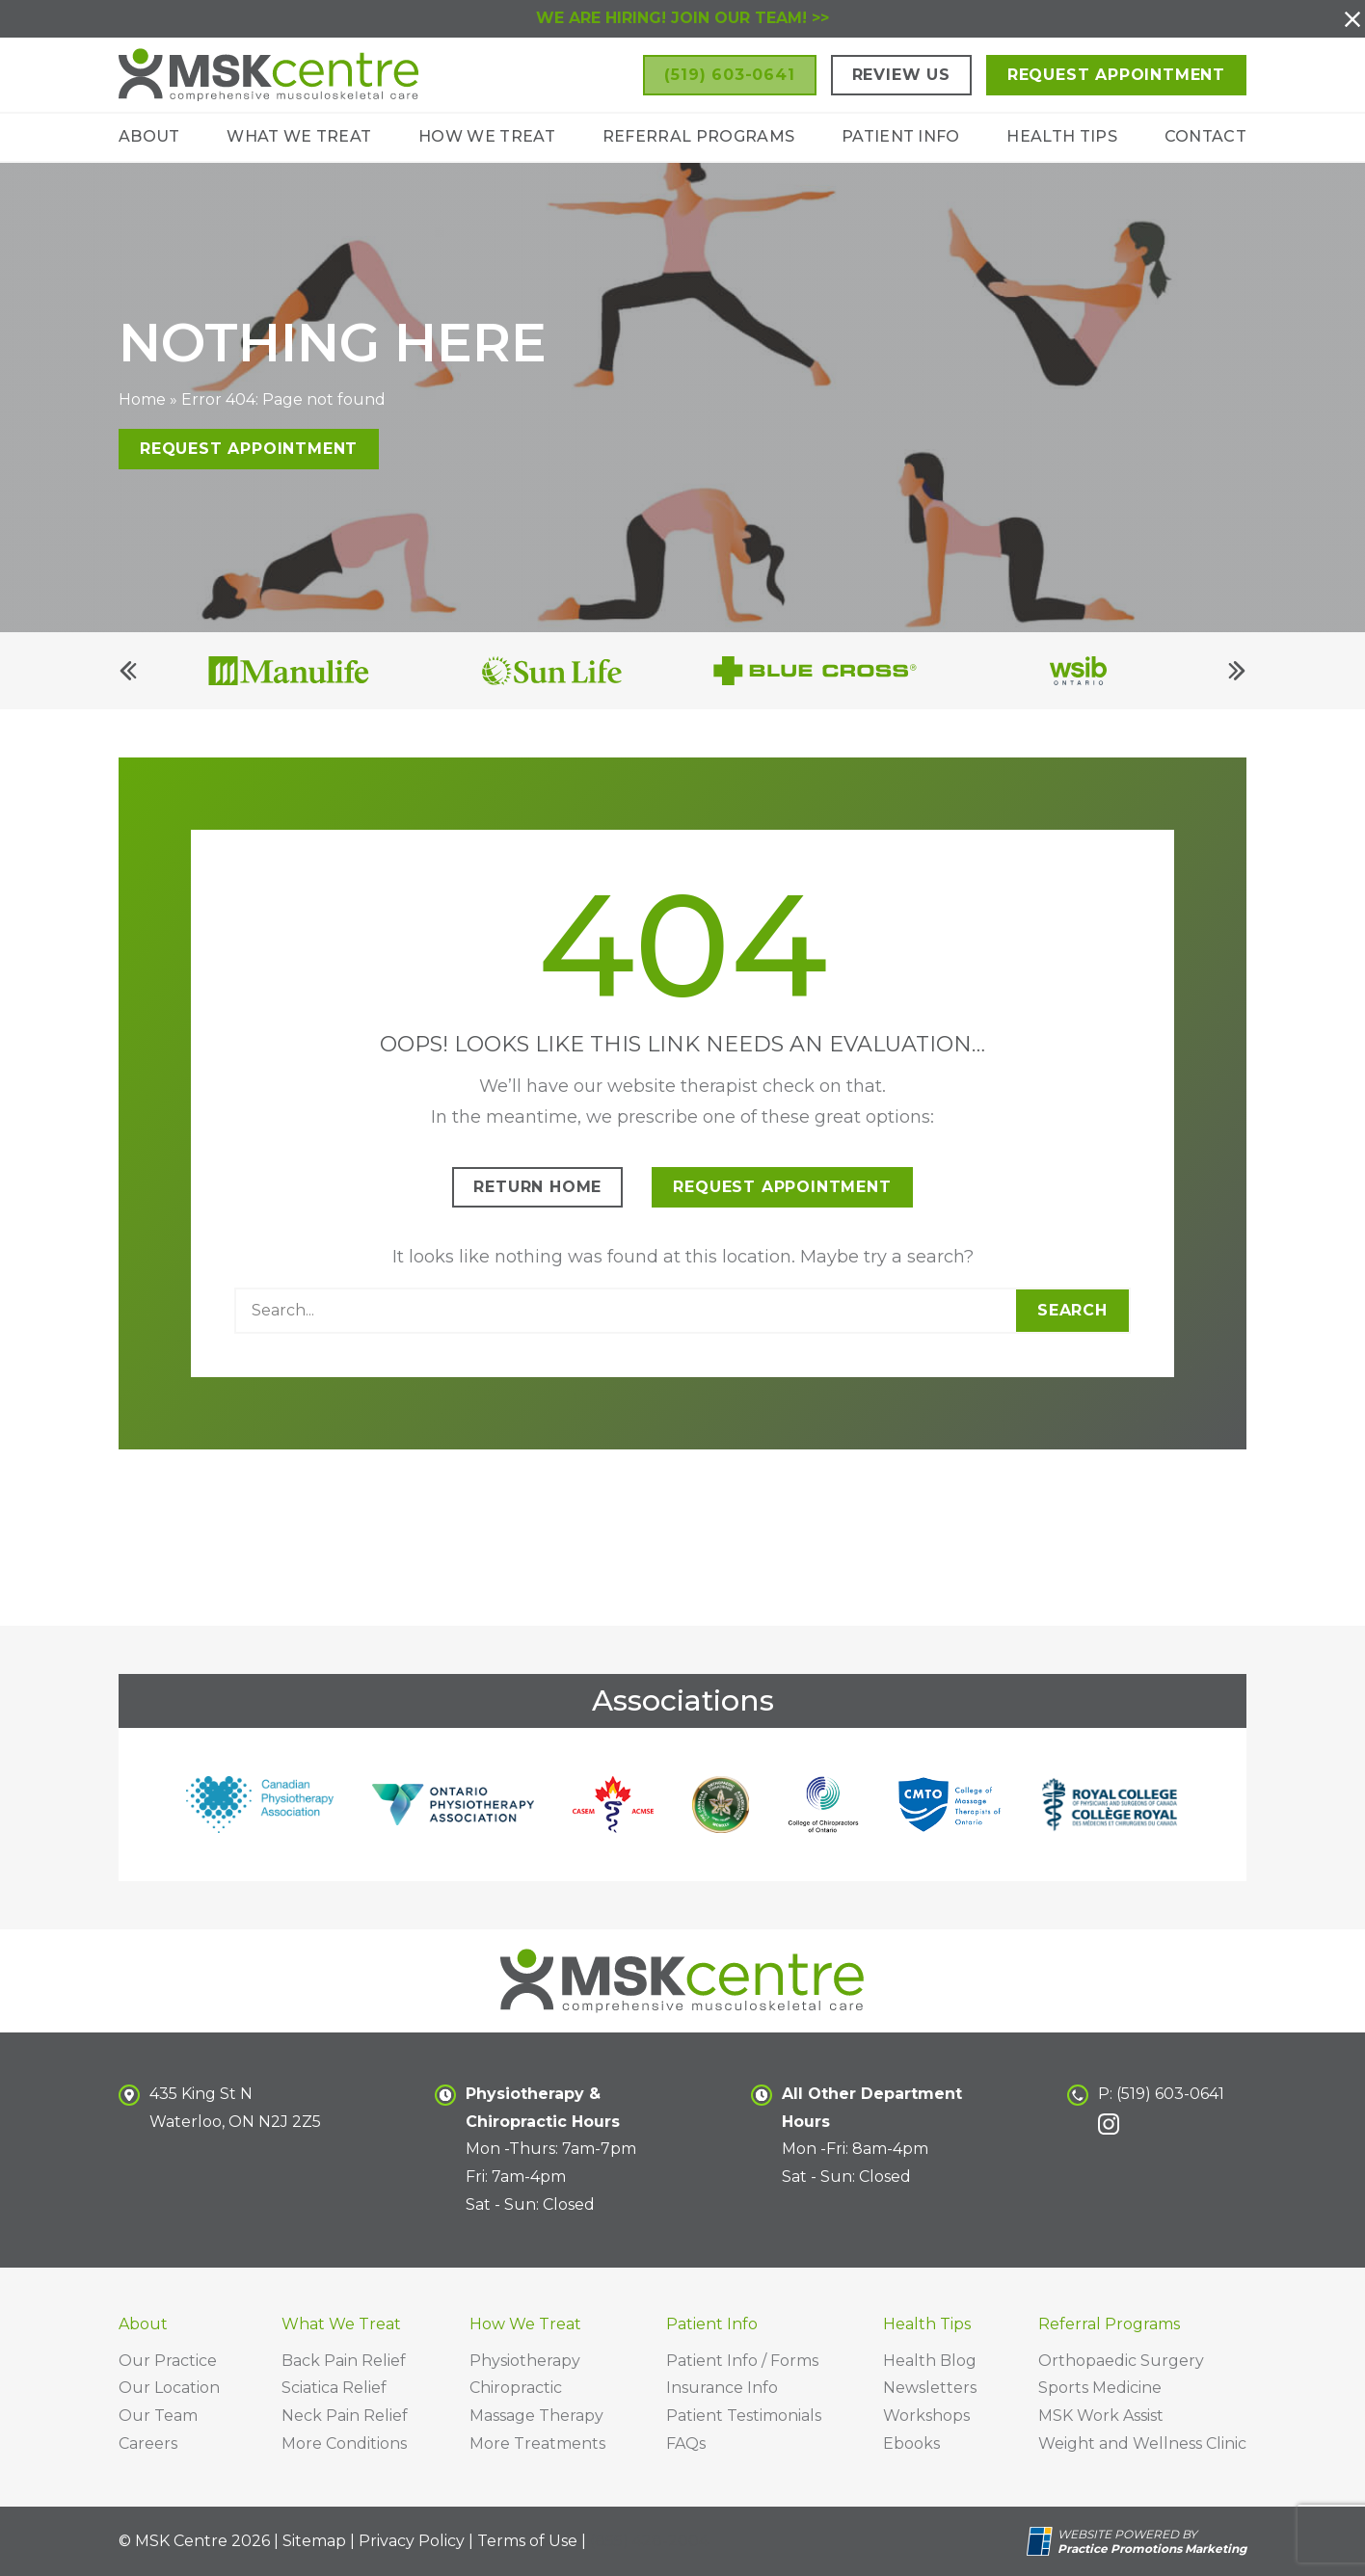 This screenshot has width=1365, height=2576. I want to click on Neck Pain Relief, so click(344, 2415).